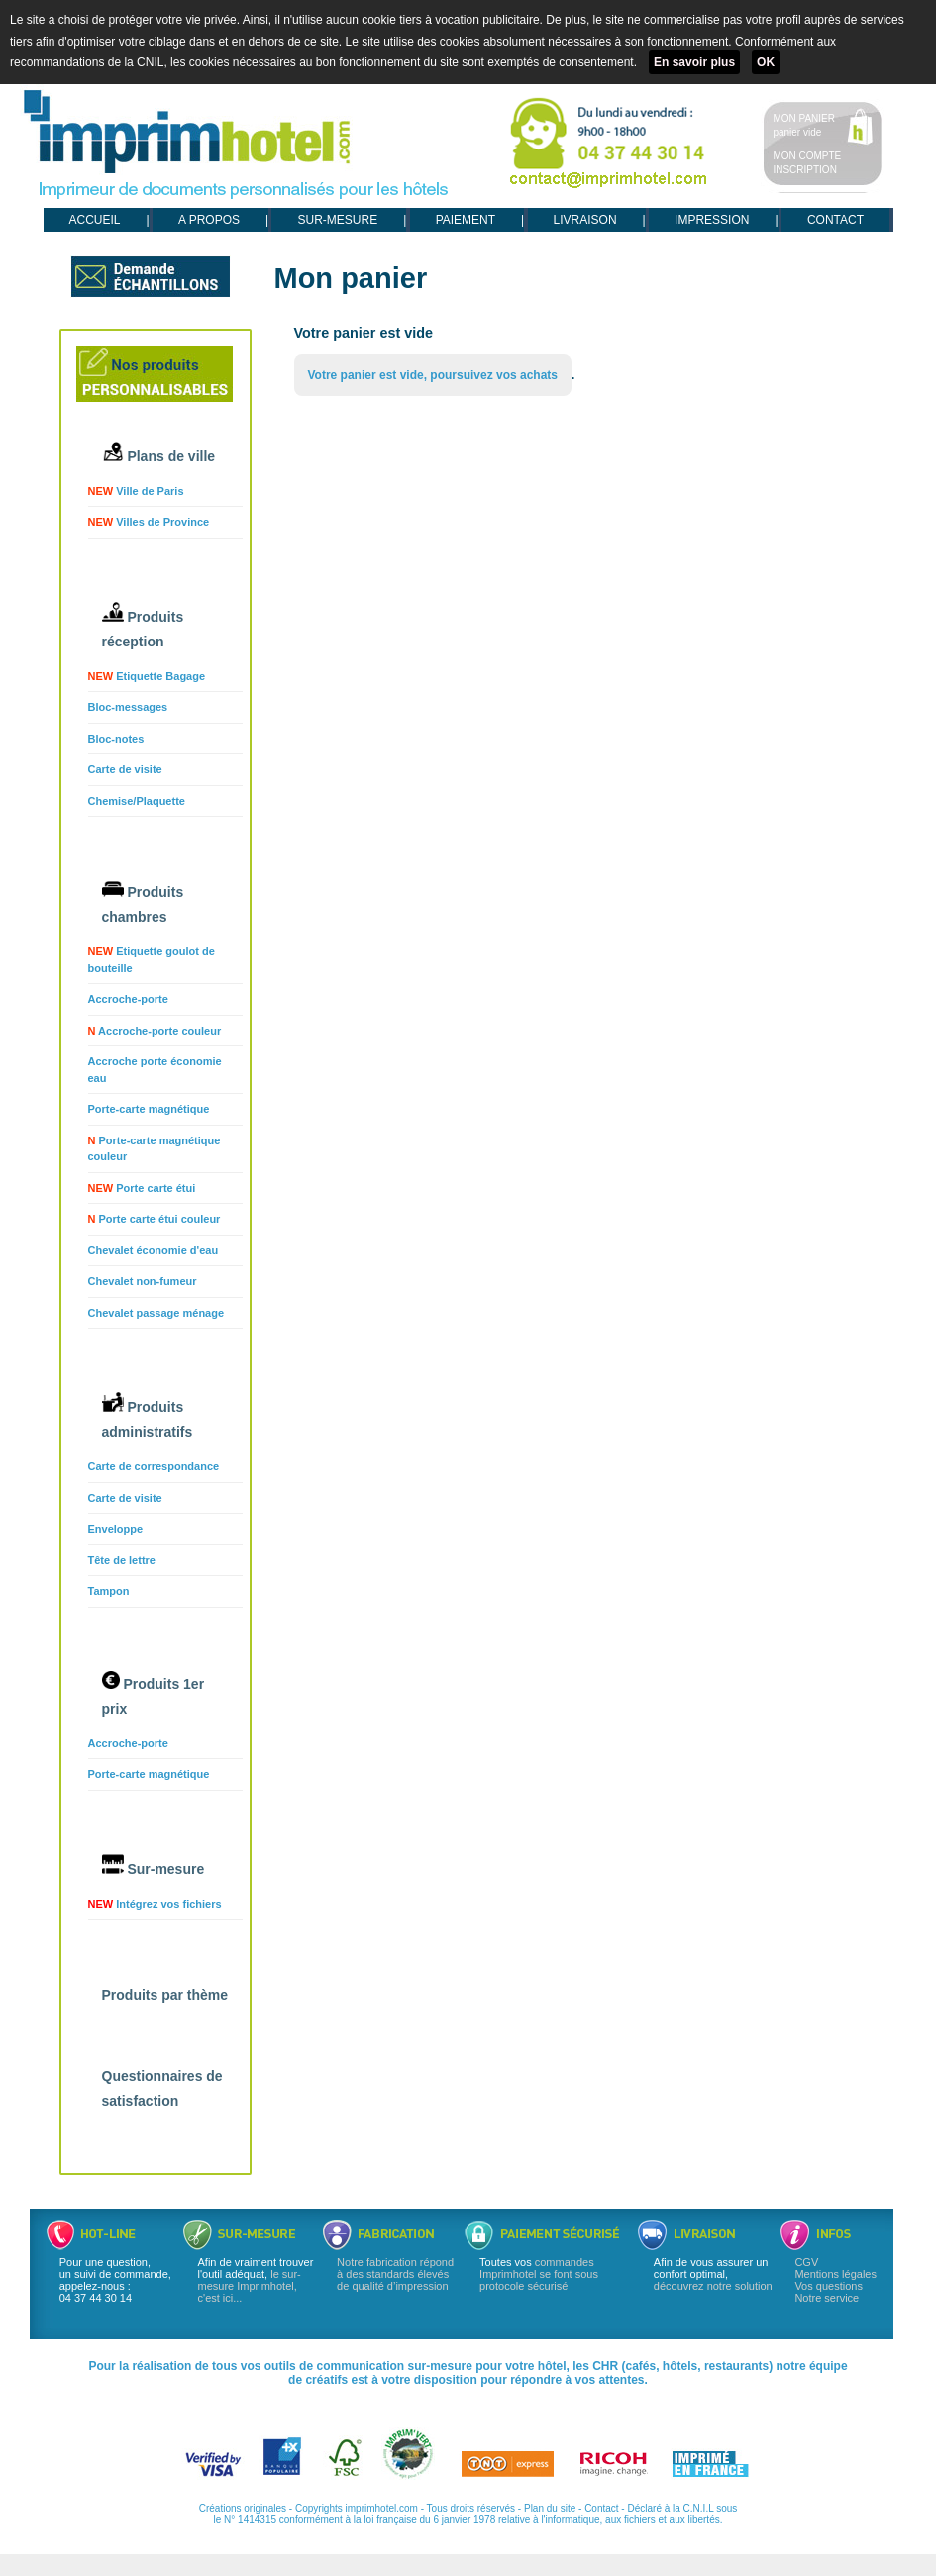  I want to click on Carte de correspondance, so click(154, 1466).